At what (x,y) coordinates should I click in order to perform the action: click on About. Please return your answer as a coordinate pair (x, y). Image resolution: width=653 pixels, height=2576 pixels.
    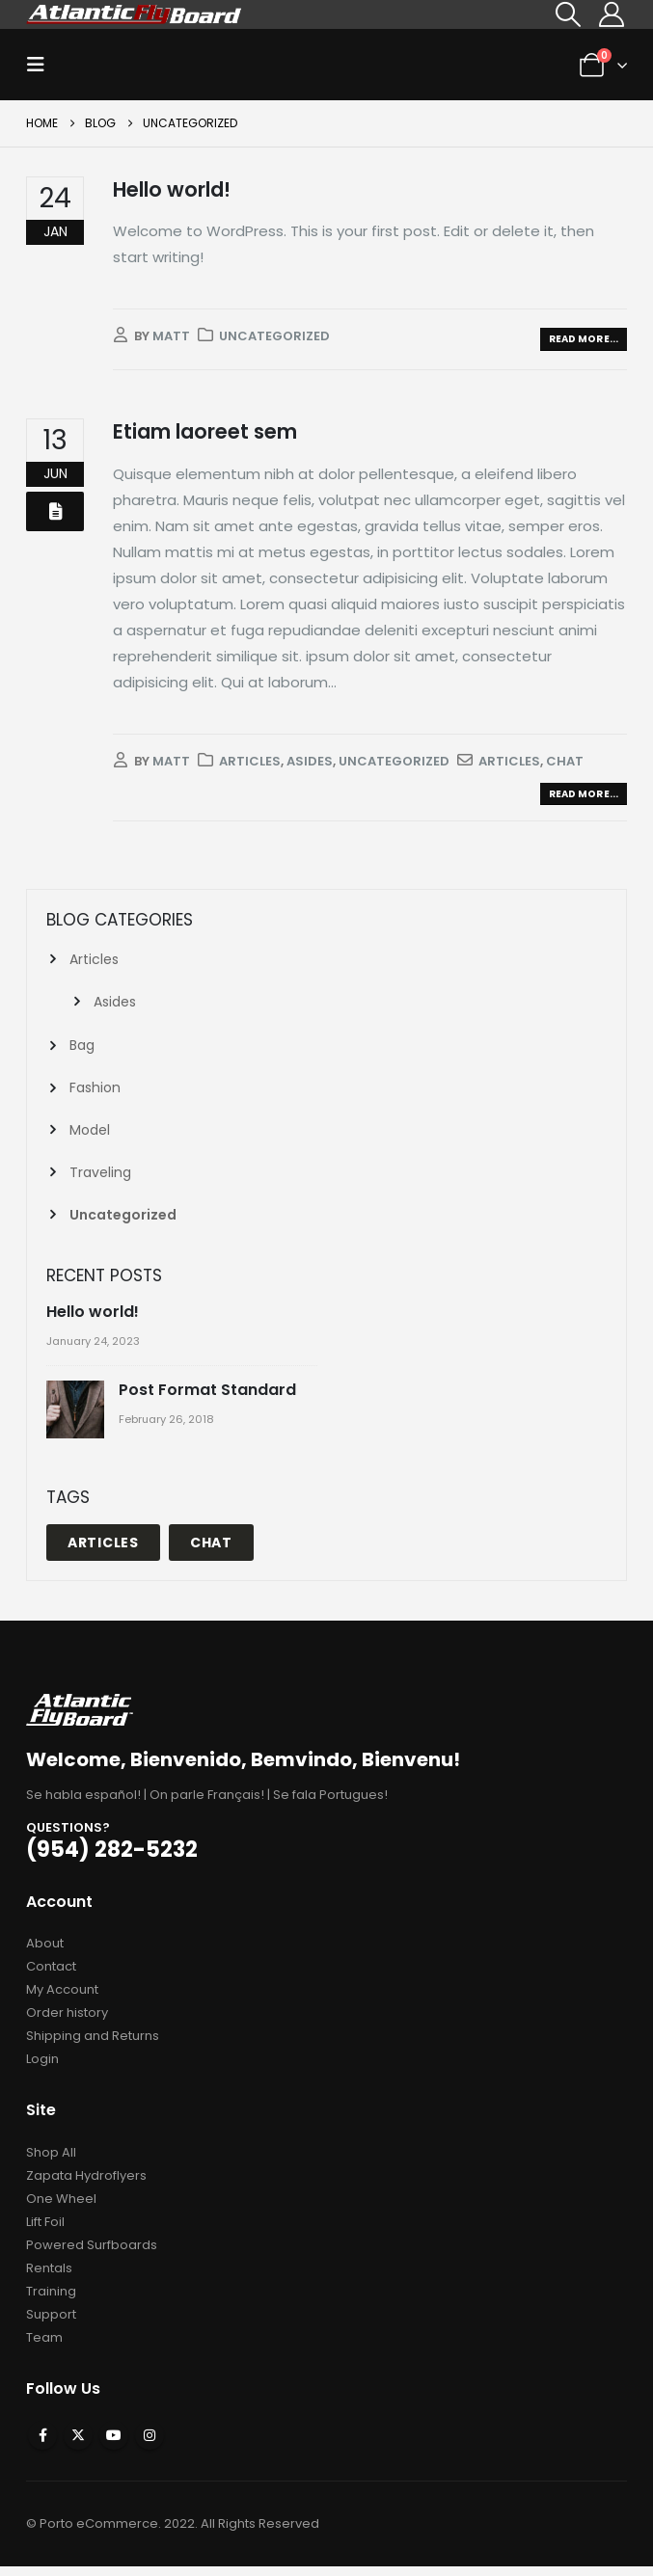
    Looking at the image, I should click on (45, 1953).